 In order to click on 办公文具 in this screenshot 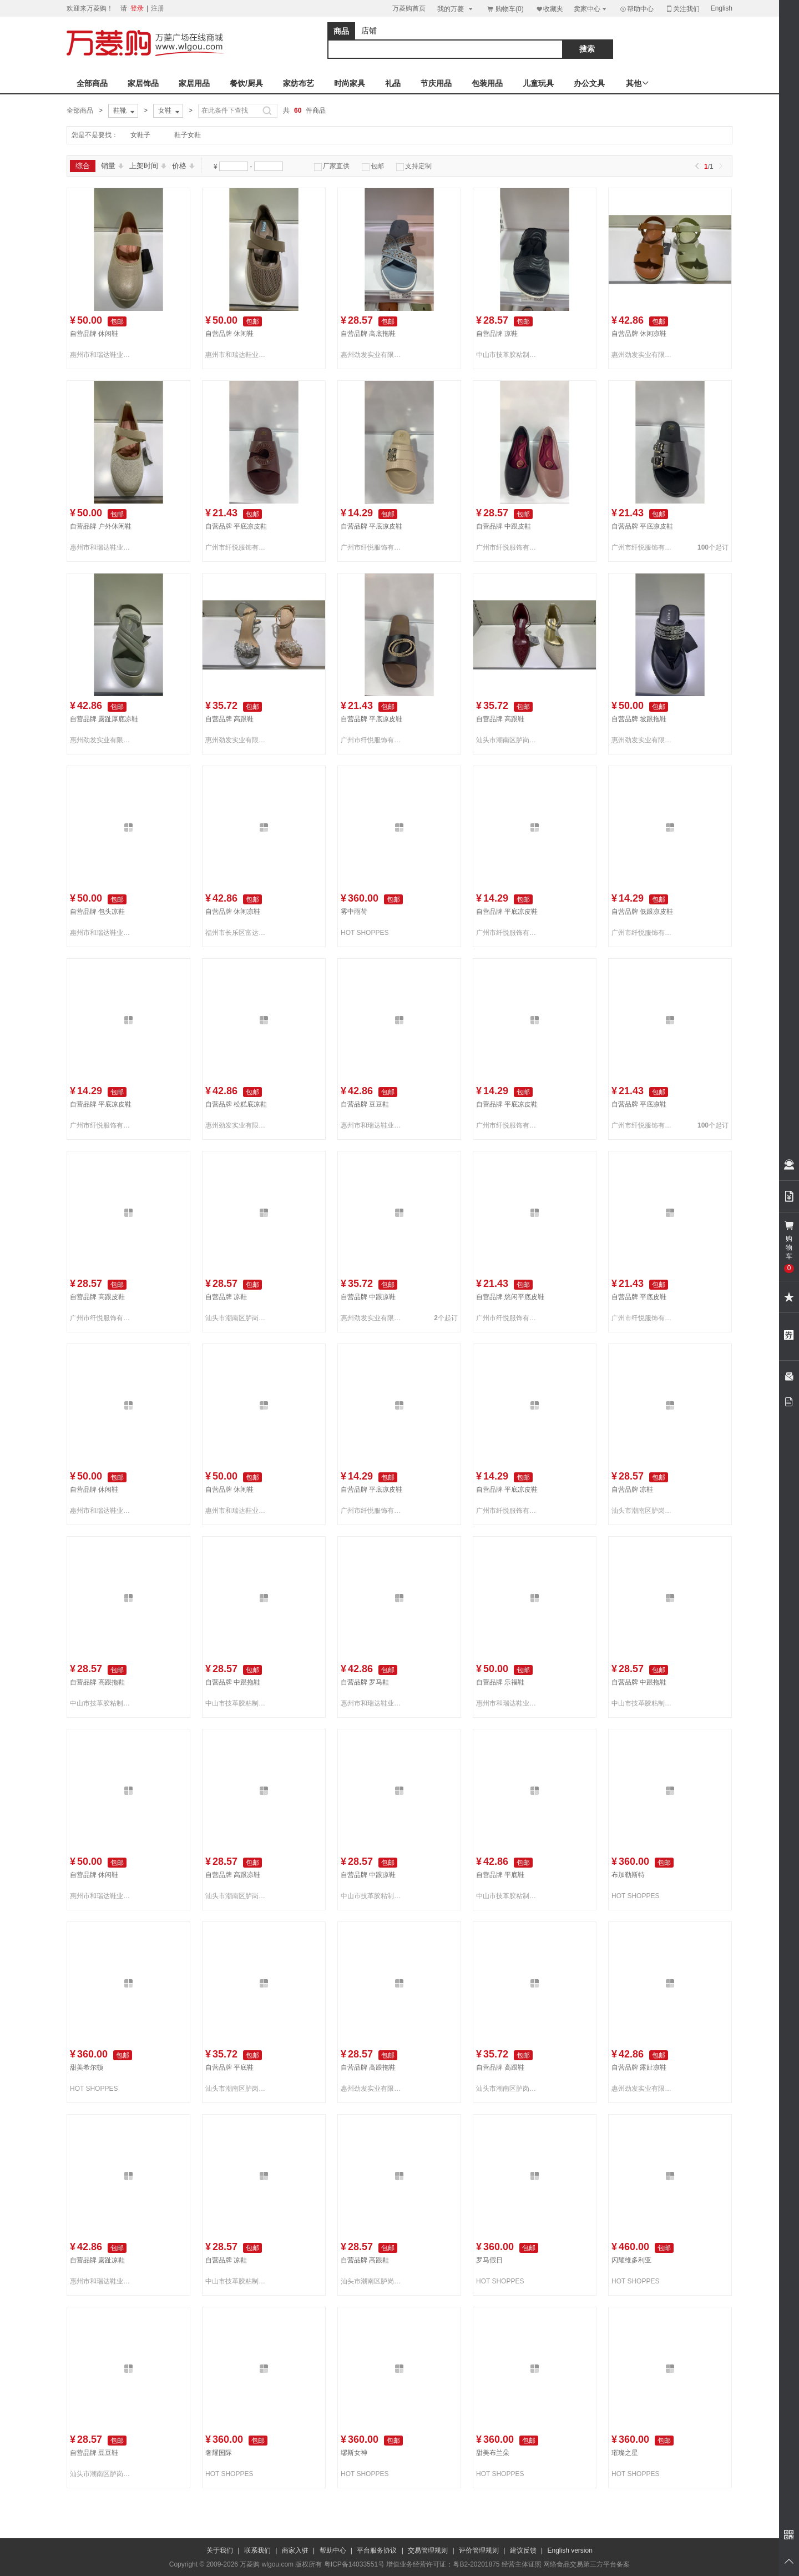, I will do `click(589, 83)`.